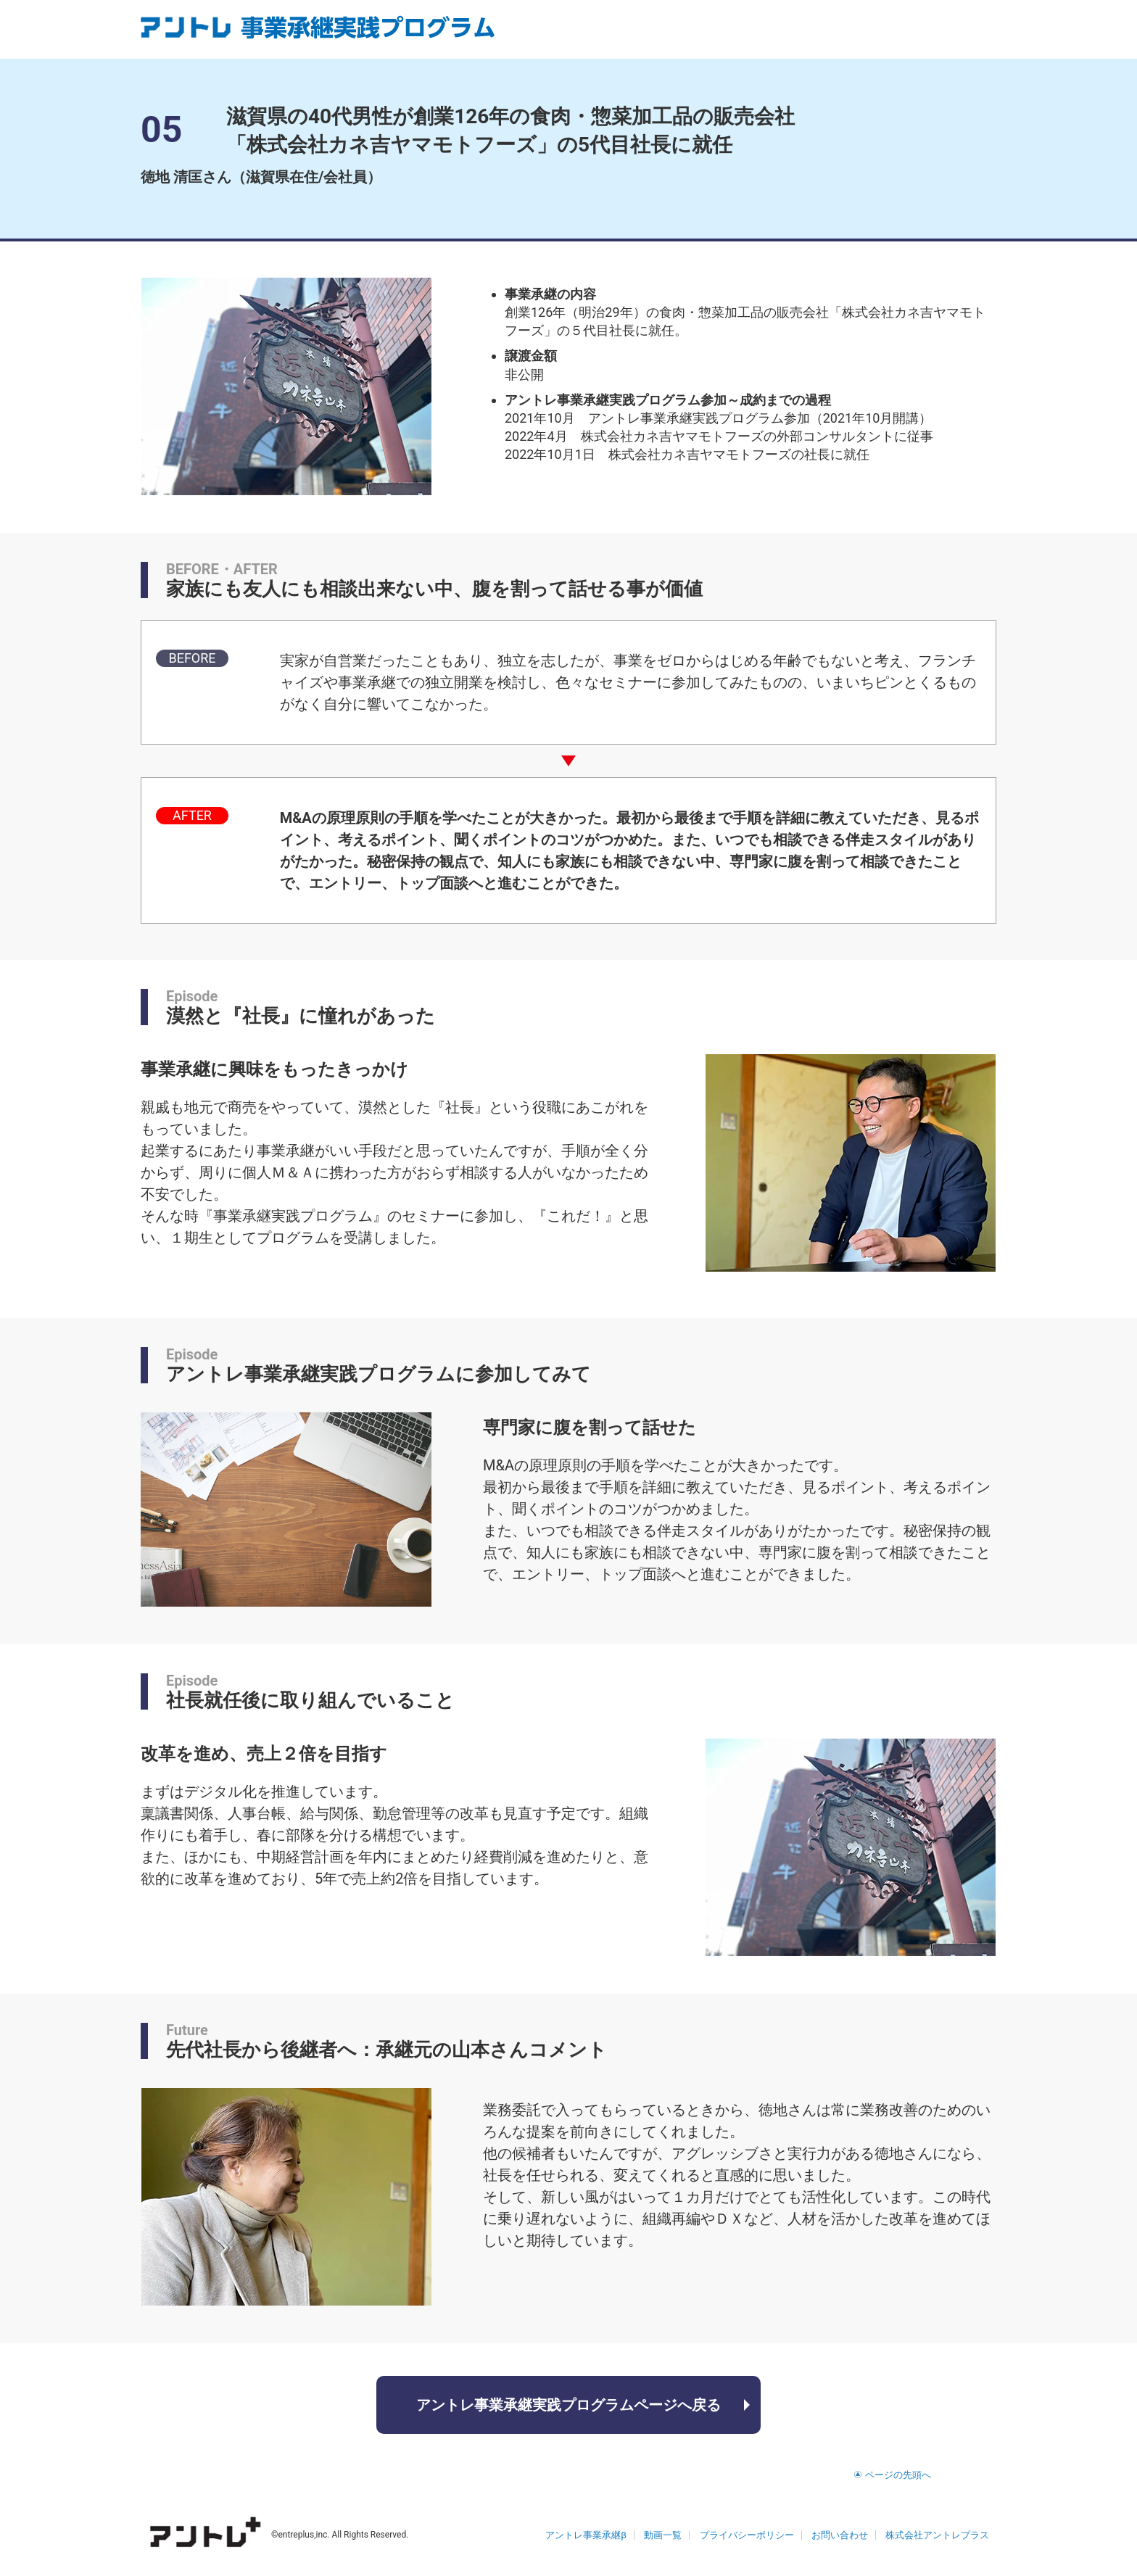 The height and width of the screenshot is (2576, 1137). Describe the element at coordinates (663, 2535) in the screenshot. I see `動画一覧` at that location.